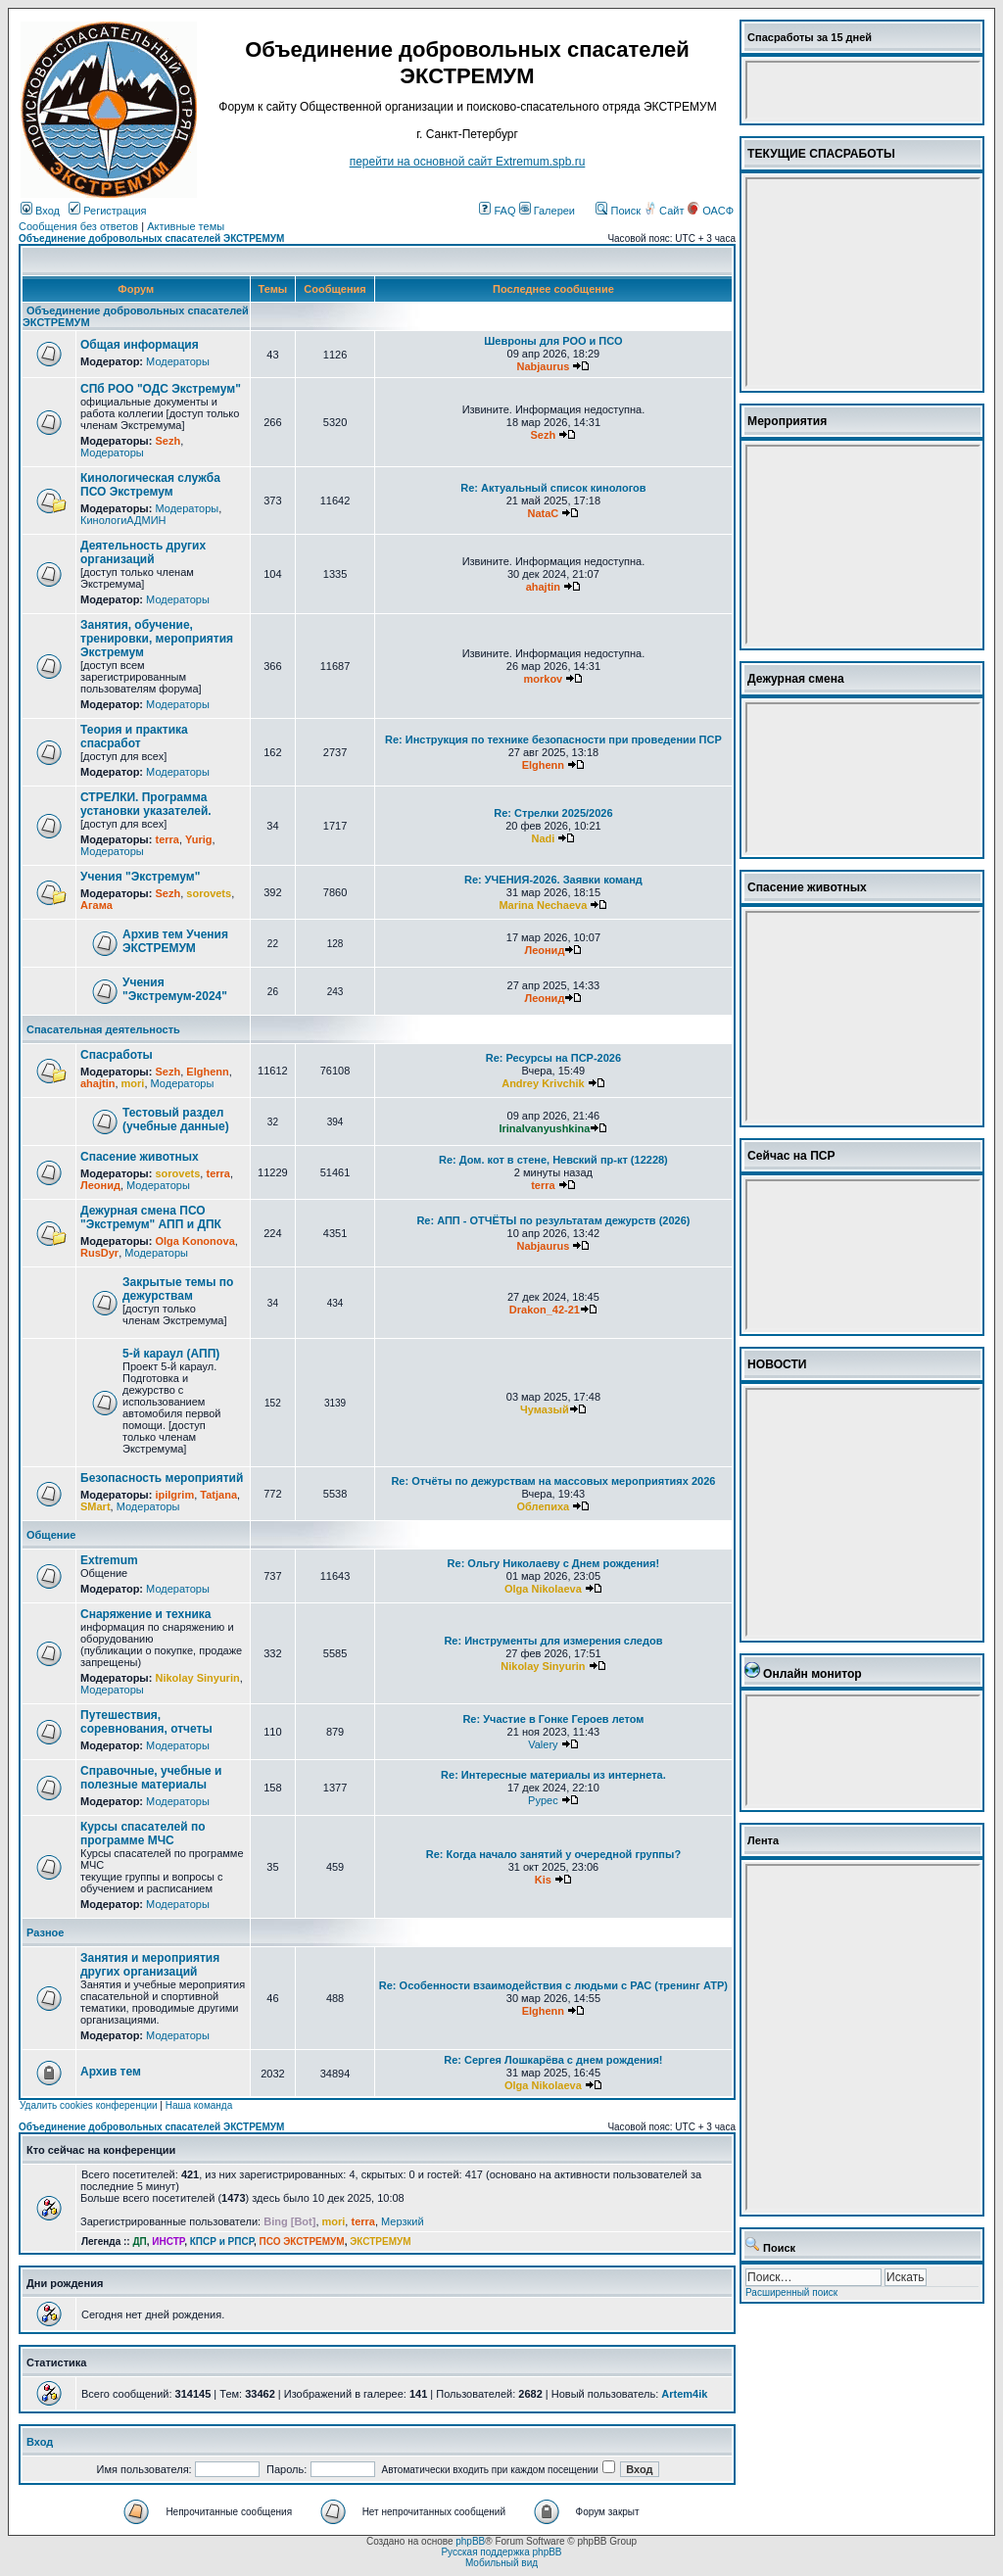 This screenshot has height=2576, width=1003. I want to click on Re: Ольгу Николаеву с Днем рождения!, so click(554, 1563).